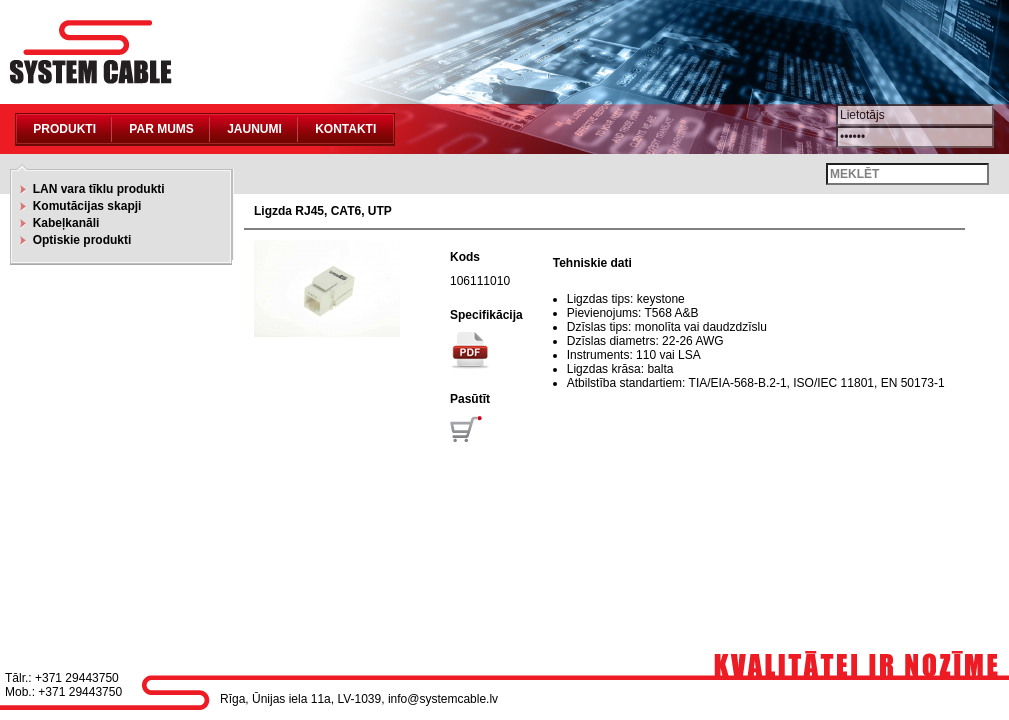 This screenshot has width=1009, height=720. Describe the element at coordinates (345, 129) in the screenshot. I see `Kontakti` at that location.